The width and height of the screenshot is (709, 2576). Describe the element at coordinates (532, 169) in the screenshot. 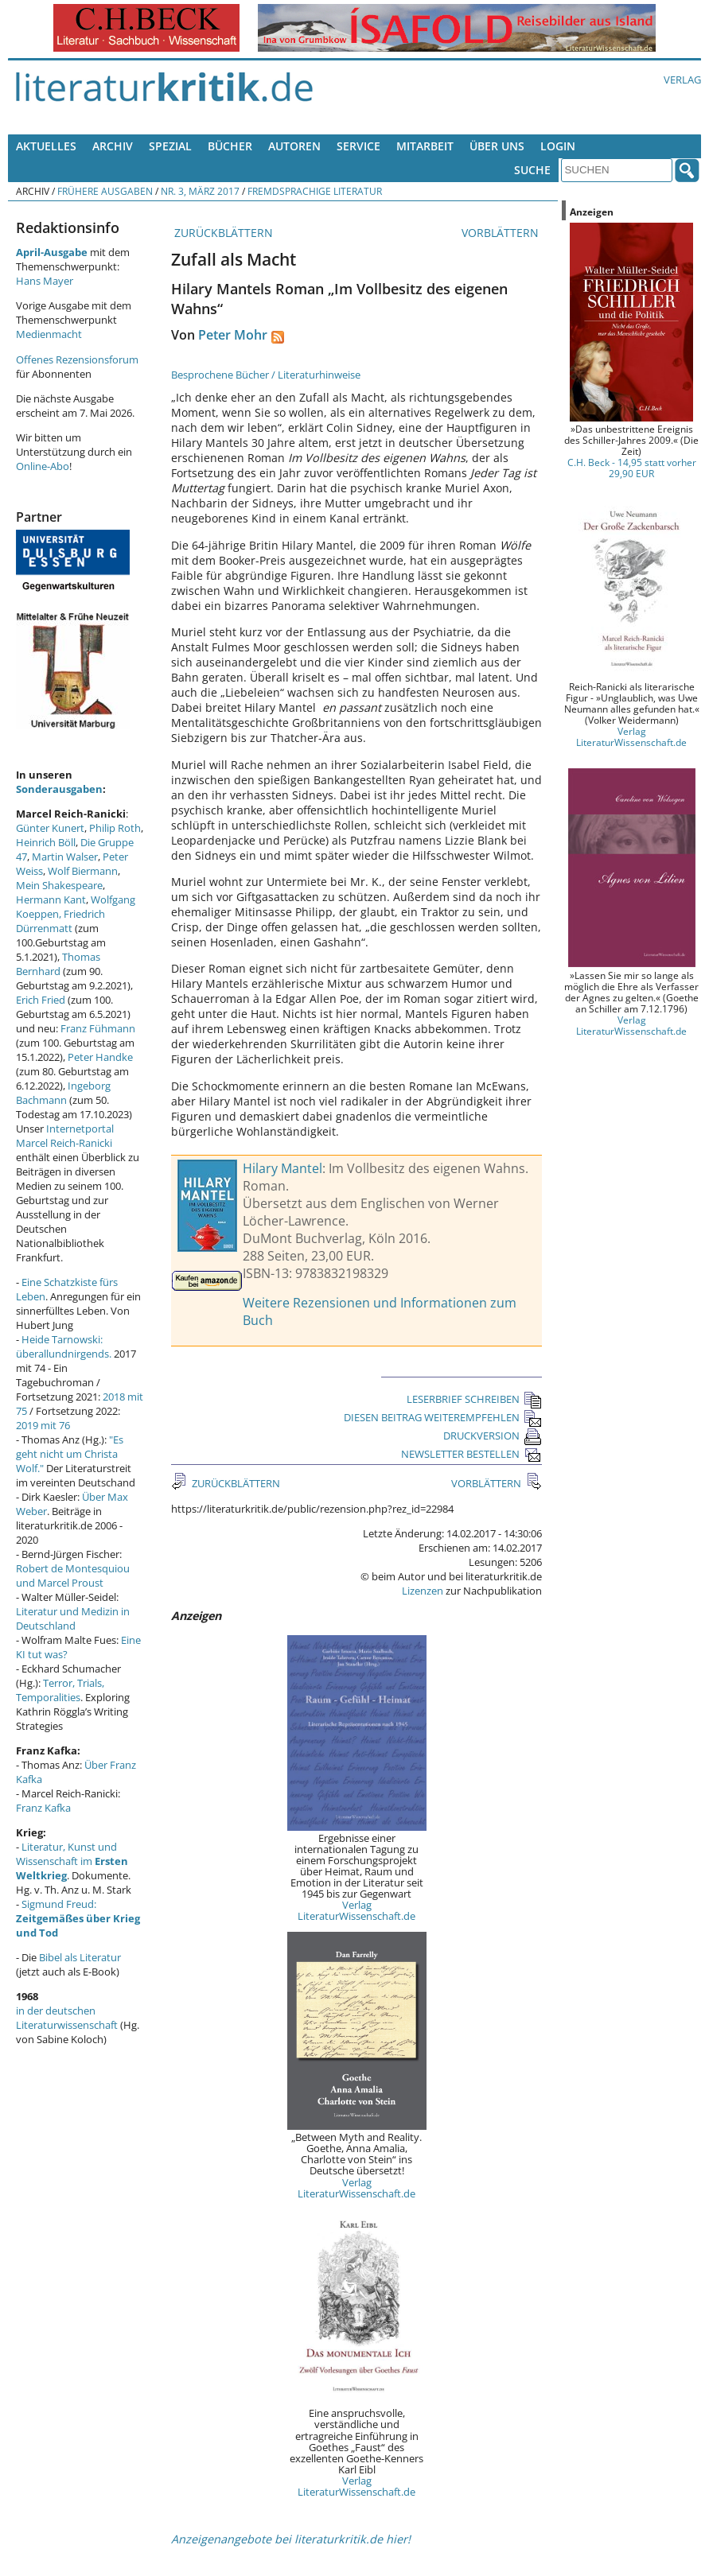

I see `Suche` at that location.